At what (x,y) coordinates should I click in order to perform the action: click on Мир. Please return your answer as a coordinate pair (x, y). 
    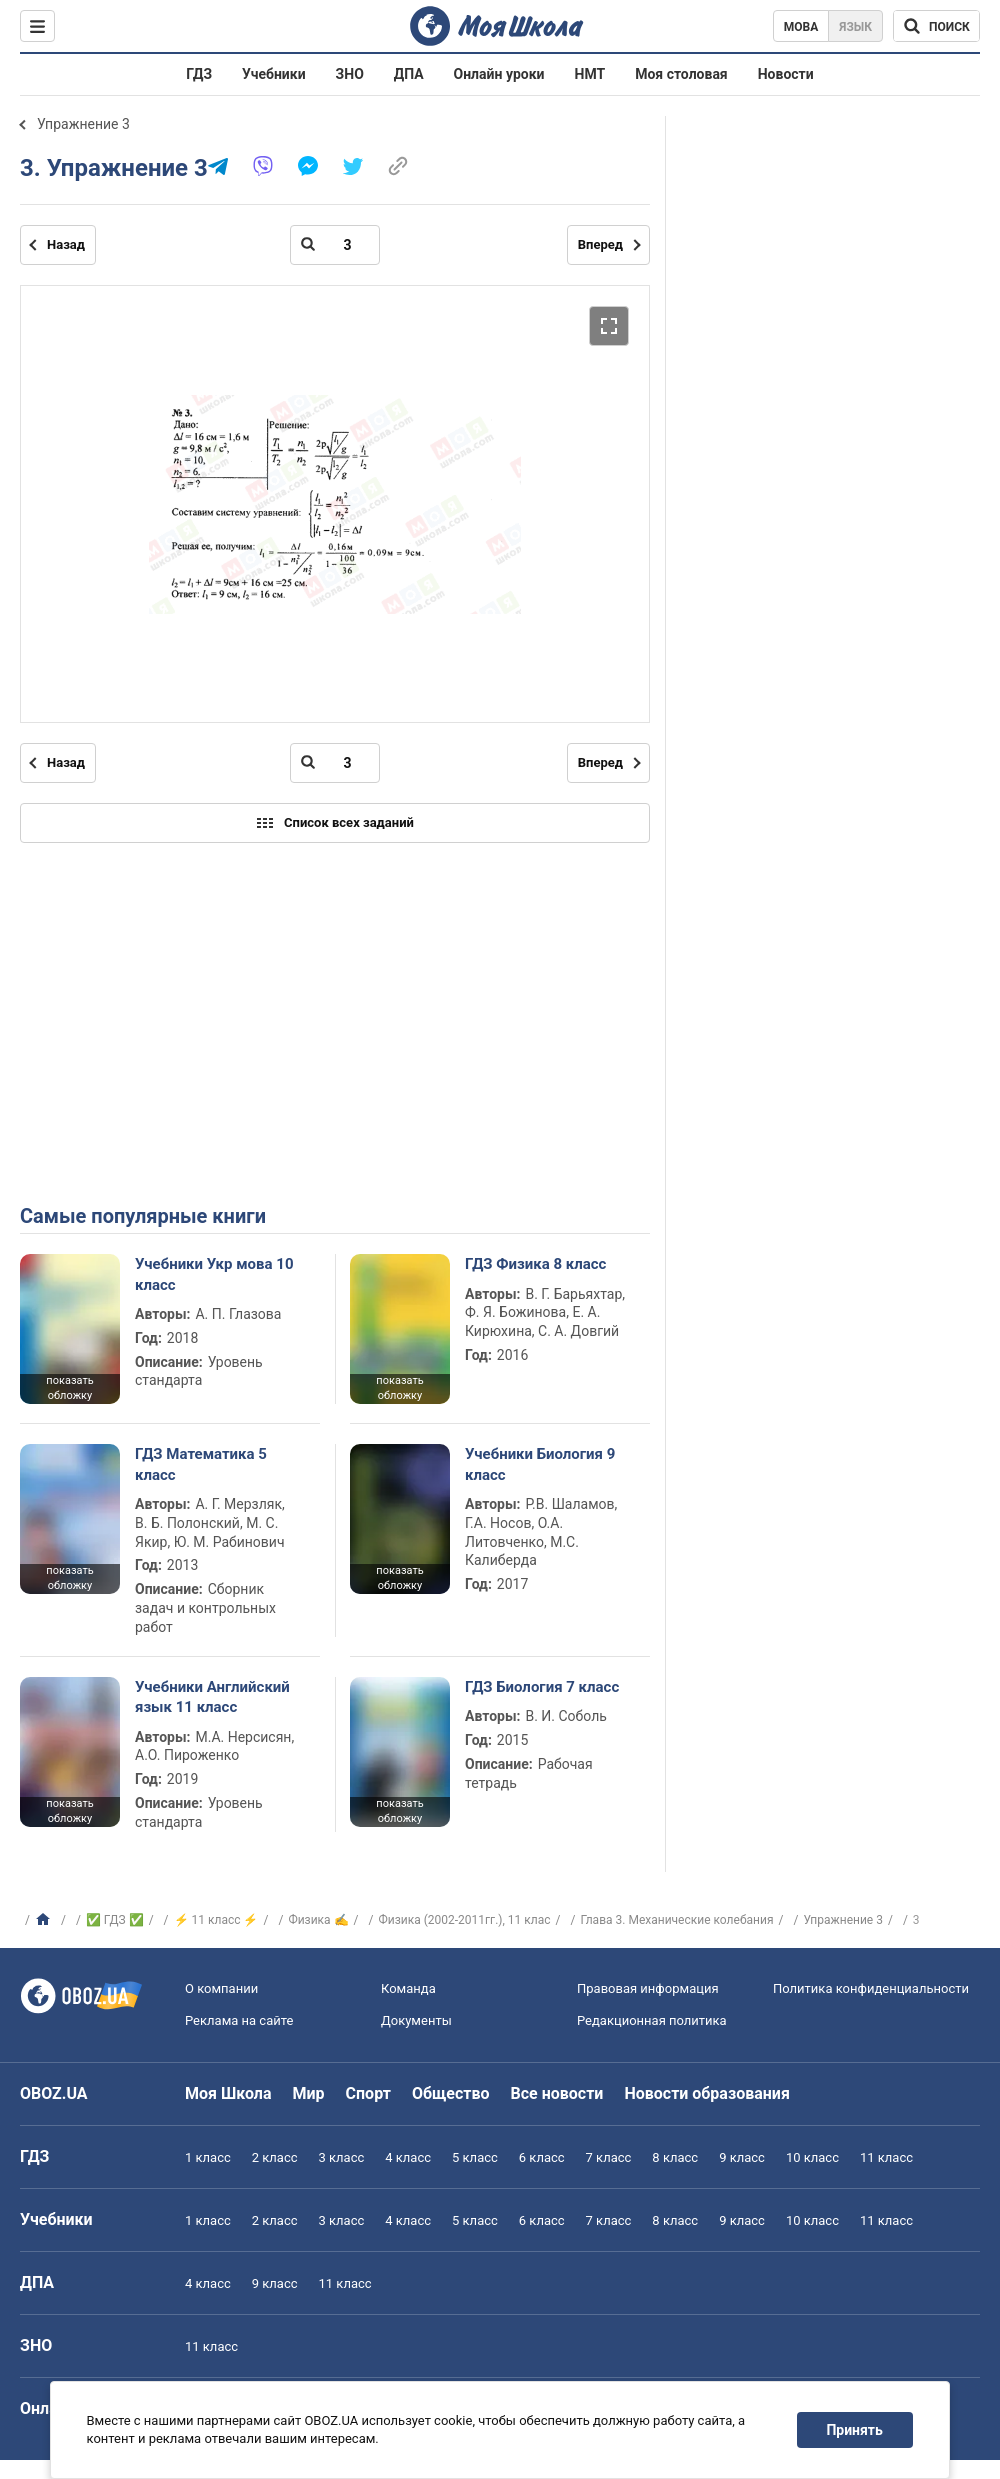
    Looking at the image, I should click on (309, 2093).